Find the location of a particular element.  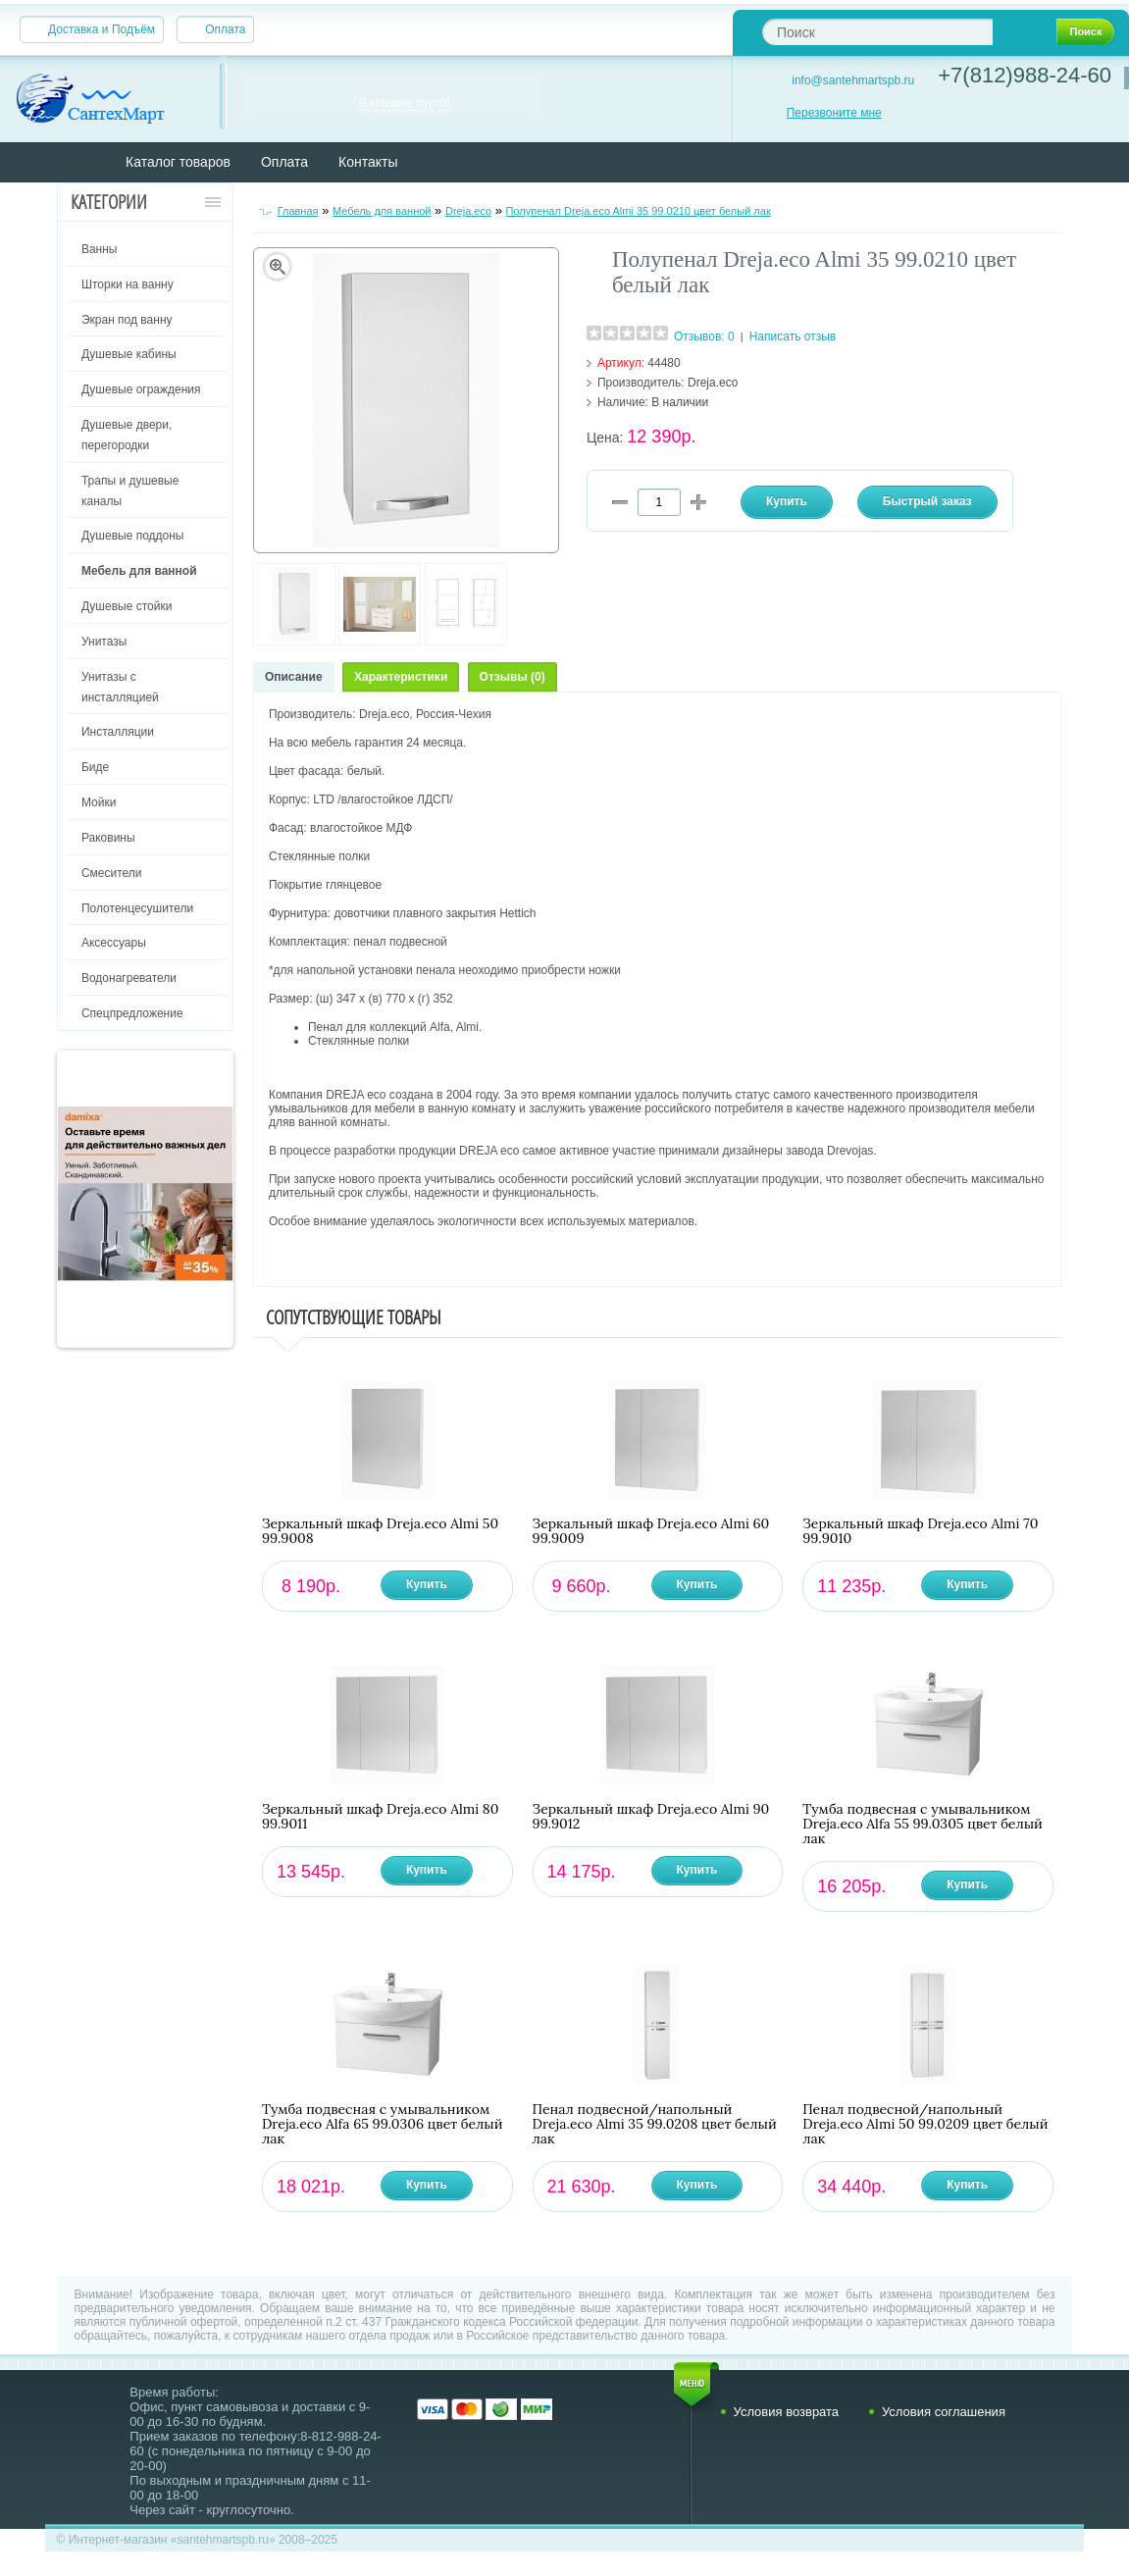

Тумба подвесная с умывальником Dreja.eco Alfa 65 99.0306 цвет белый лак is located at coordinates (382, 2124).